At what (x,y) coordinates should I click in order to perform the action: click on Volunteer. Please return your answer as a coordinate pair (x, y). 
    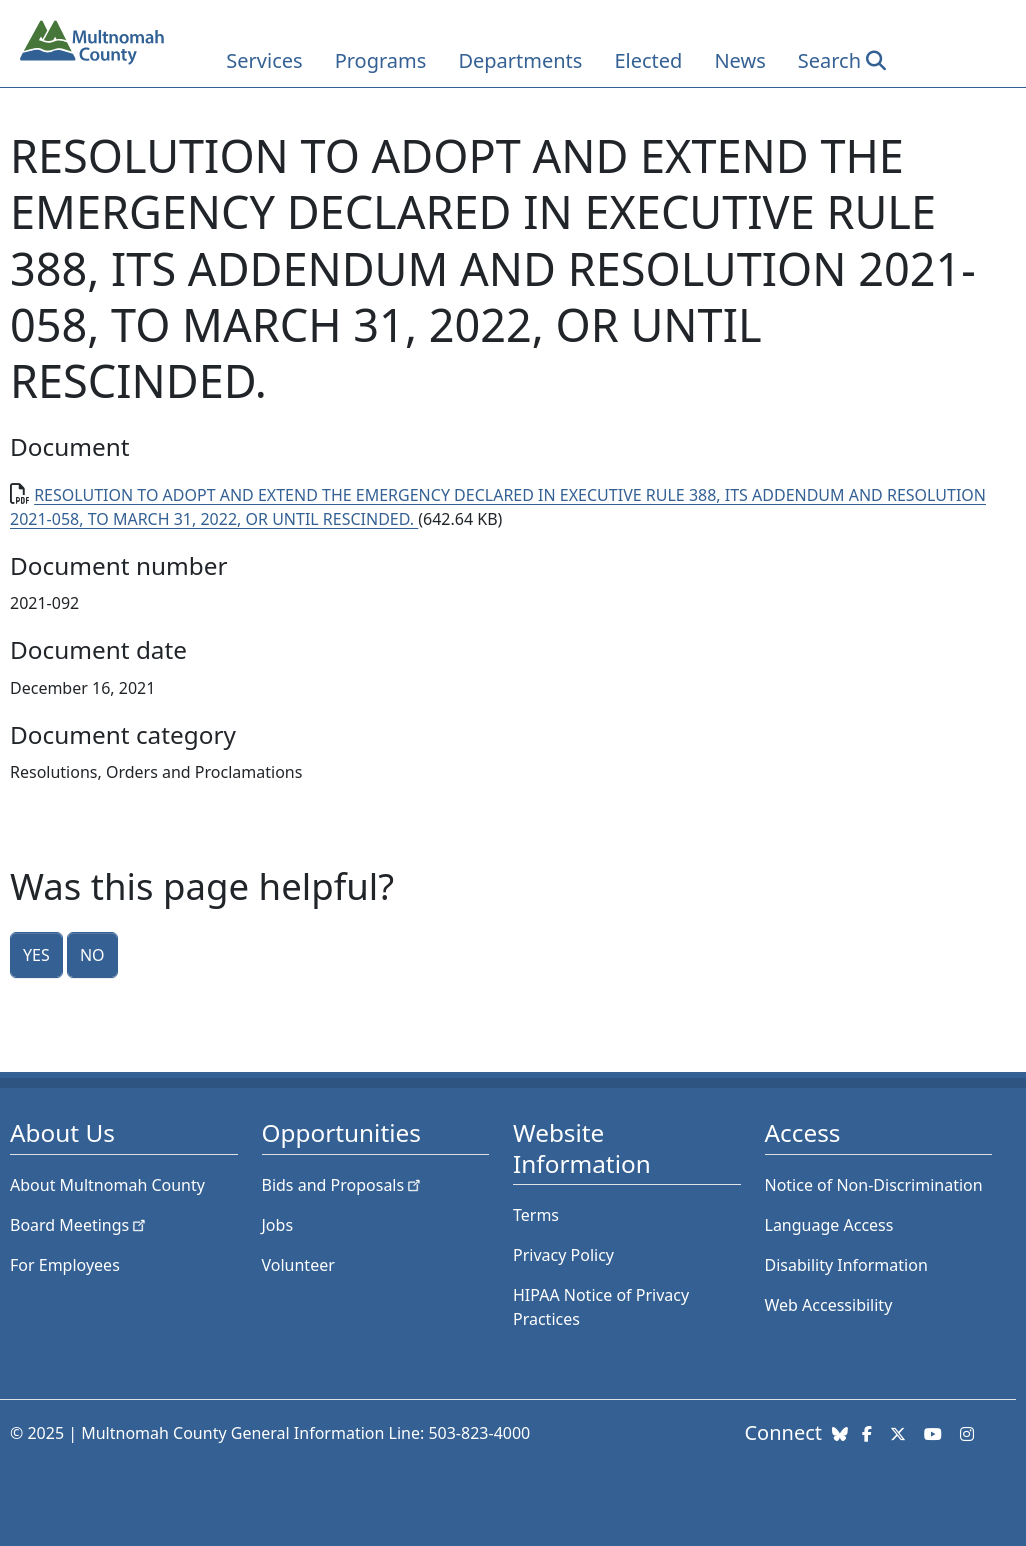
    Looking at the image, I should click on (298, 1265).